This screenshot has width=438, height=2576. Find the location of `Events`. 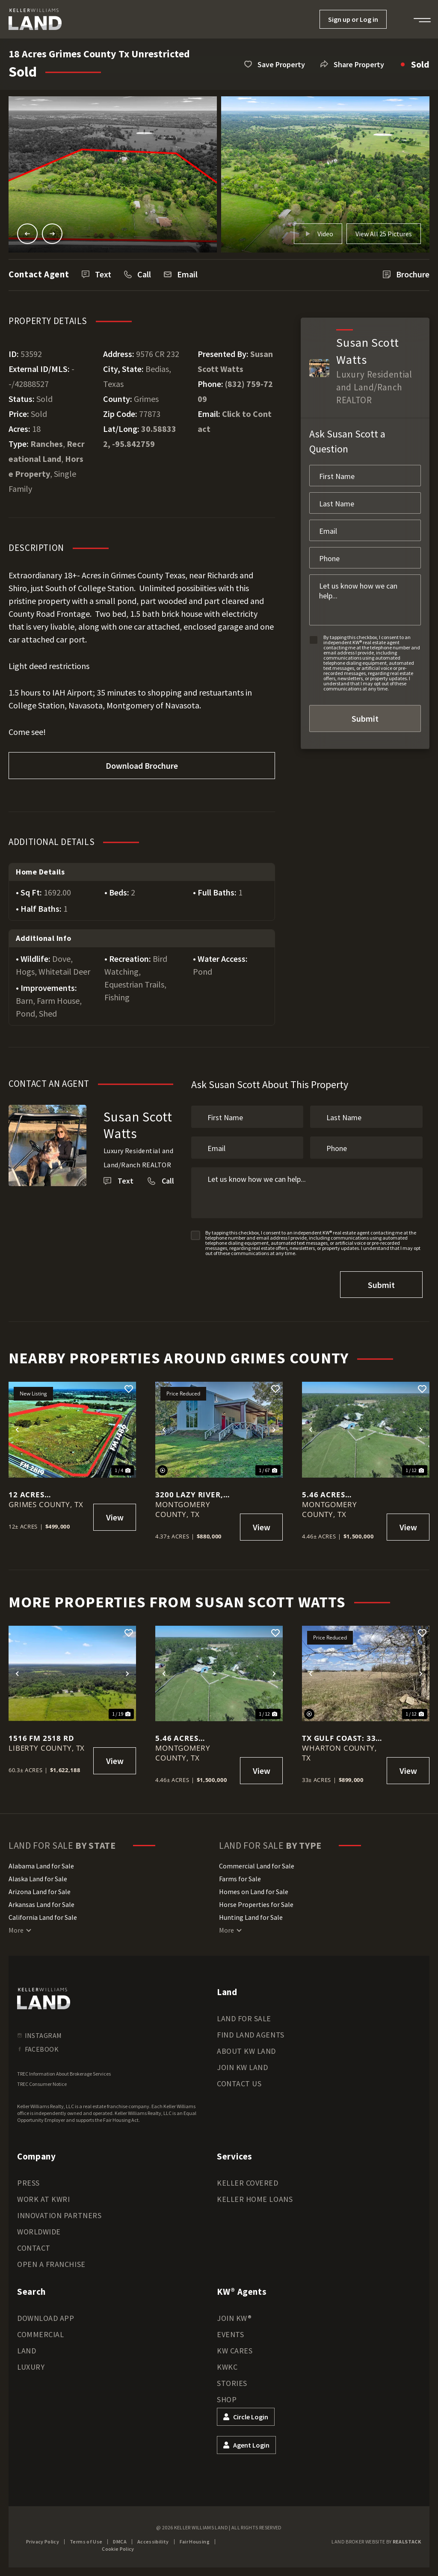

Events is located at coordinates (230, 2334).